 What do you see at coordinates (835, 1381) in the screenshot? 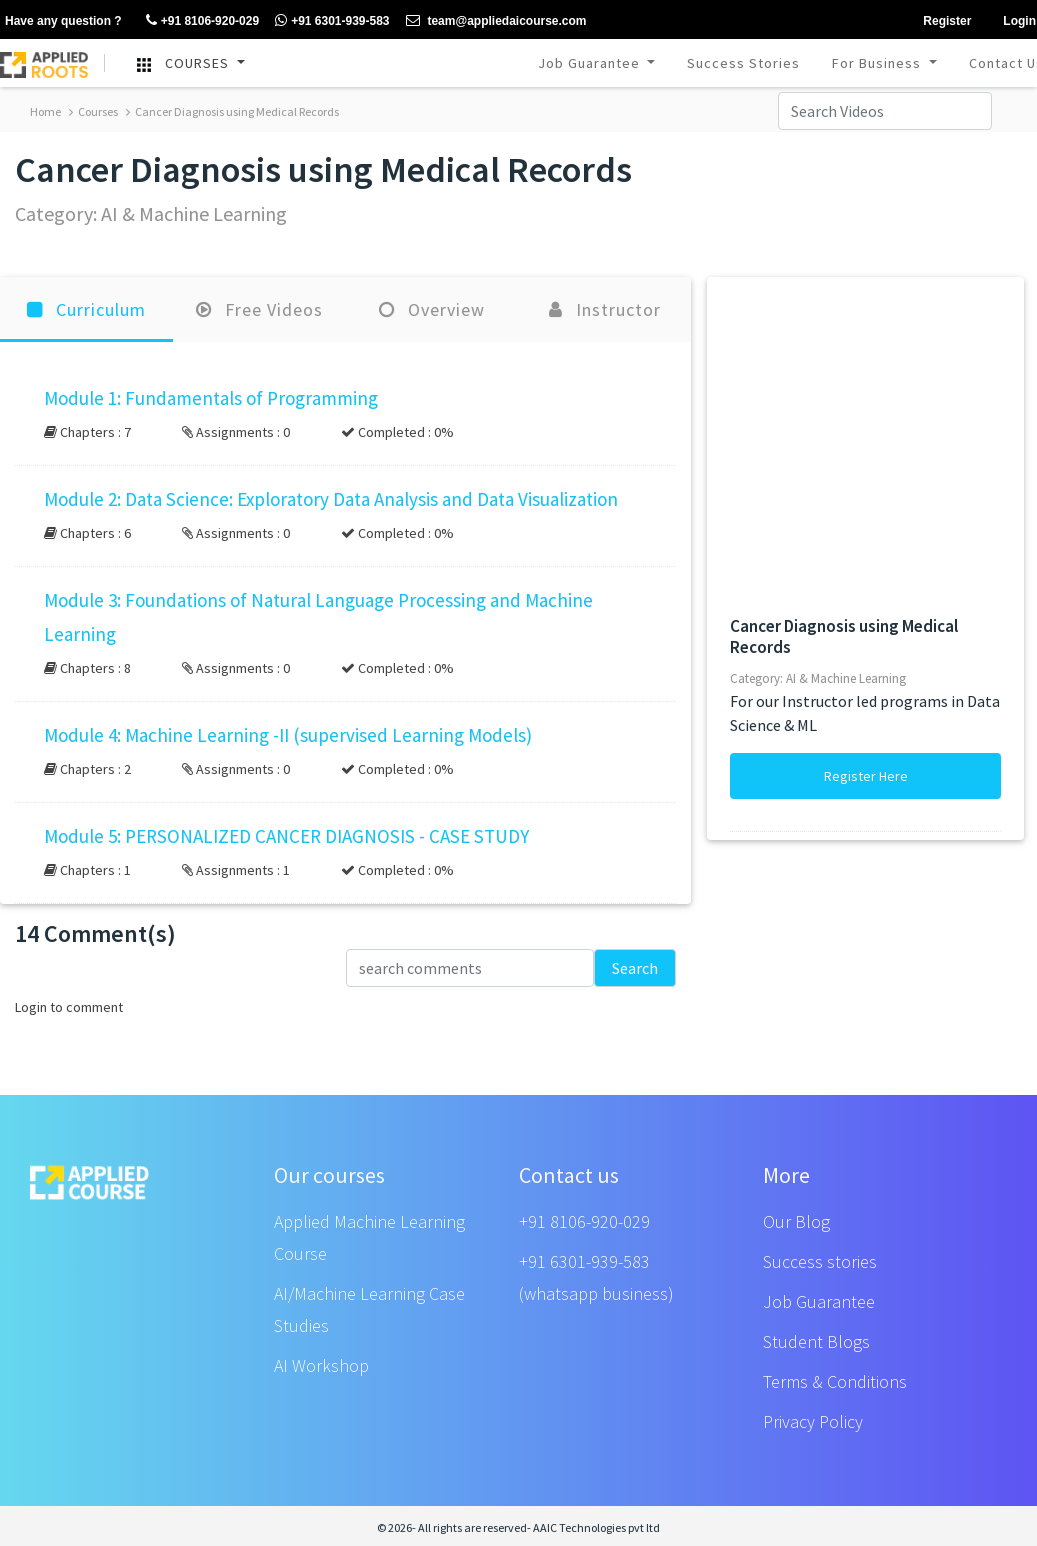
I see `Terms & Conditions` at bounding box center [835, 1381].